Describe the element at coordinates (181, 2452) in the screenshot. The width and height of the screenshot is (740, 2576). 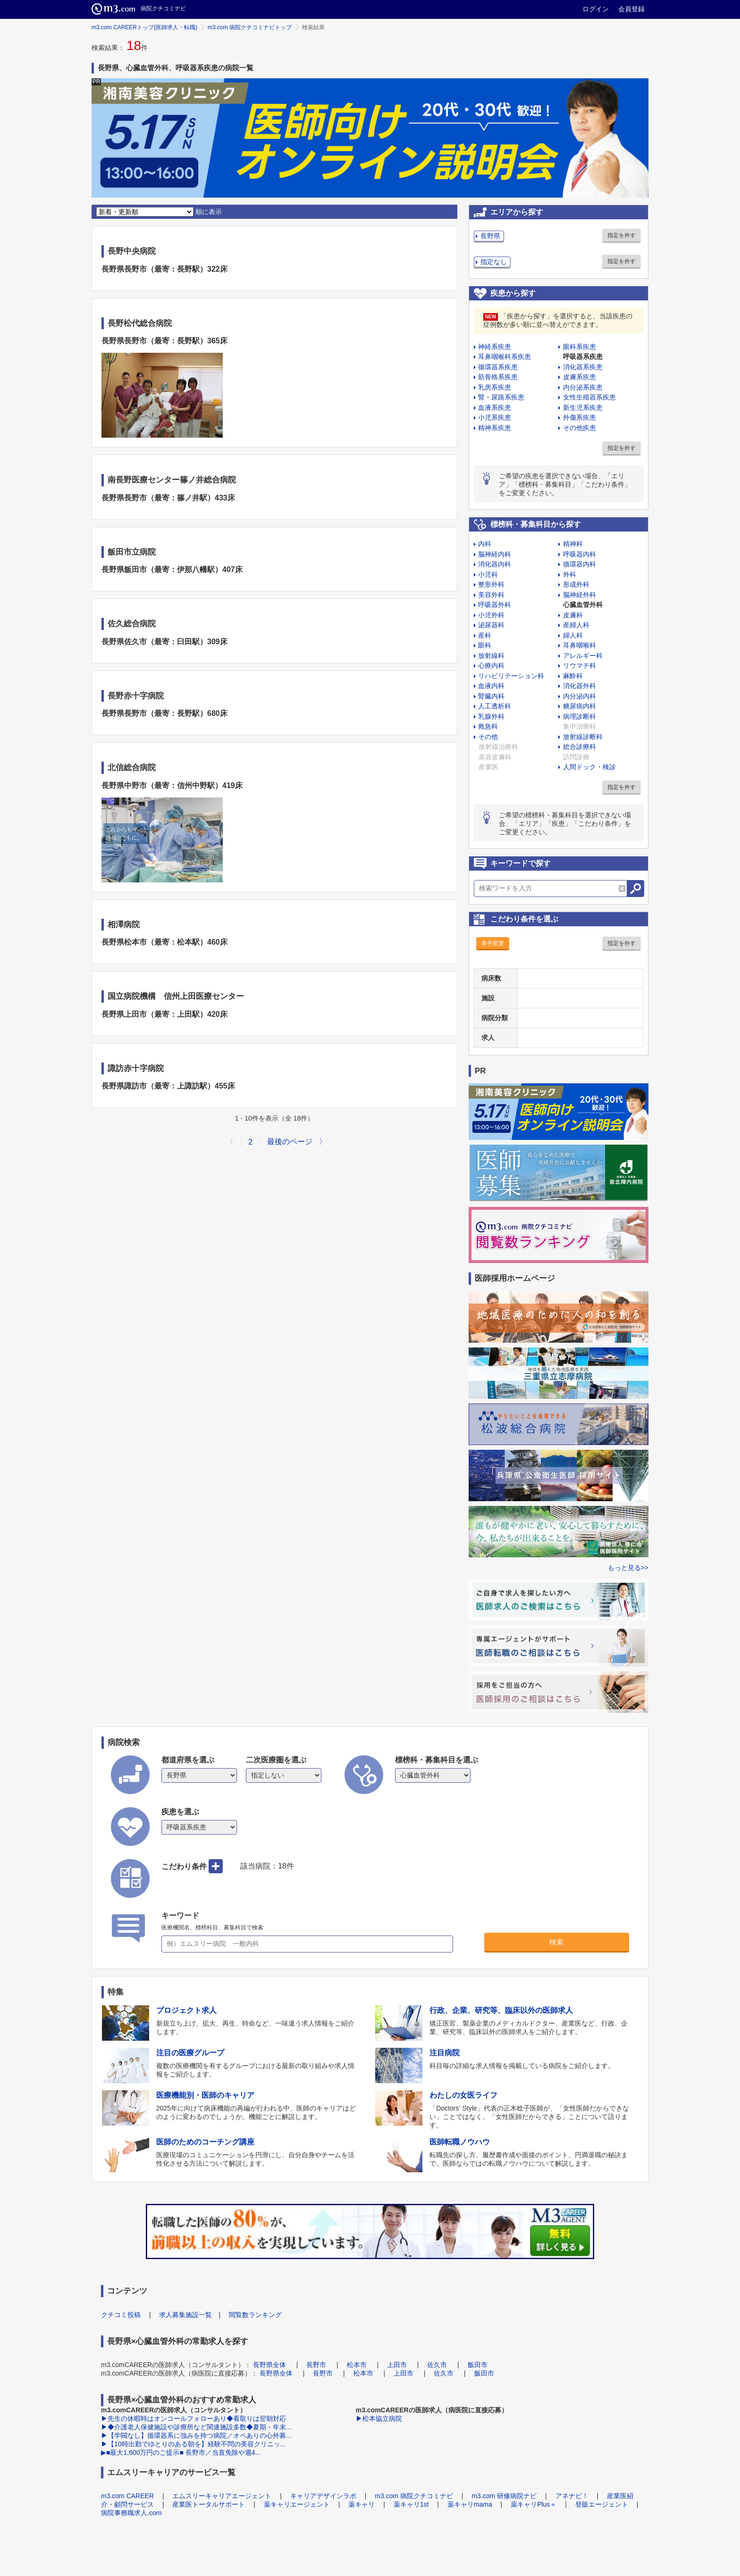
I see `▶■最大1,600万円のご提示■ 長野市／当直免除や週4...` at that location.